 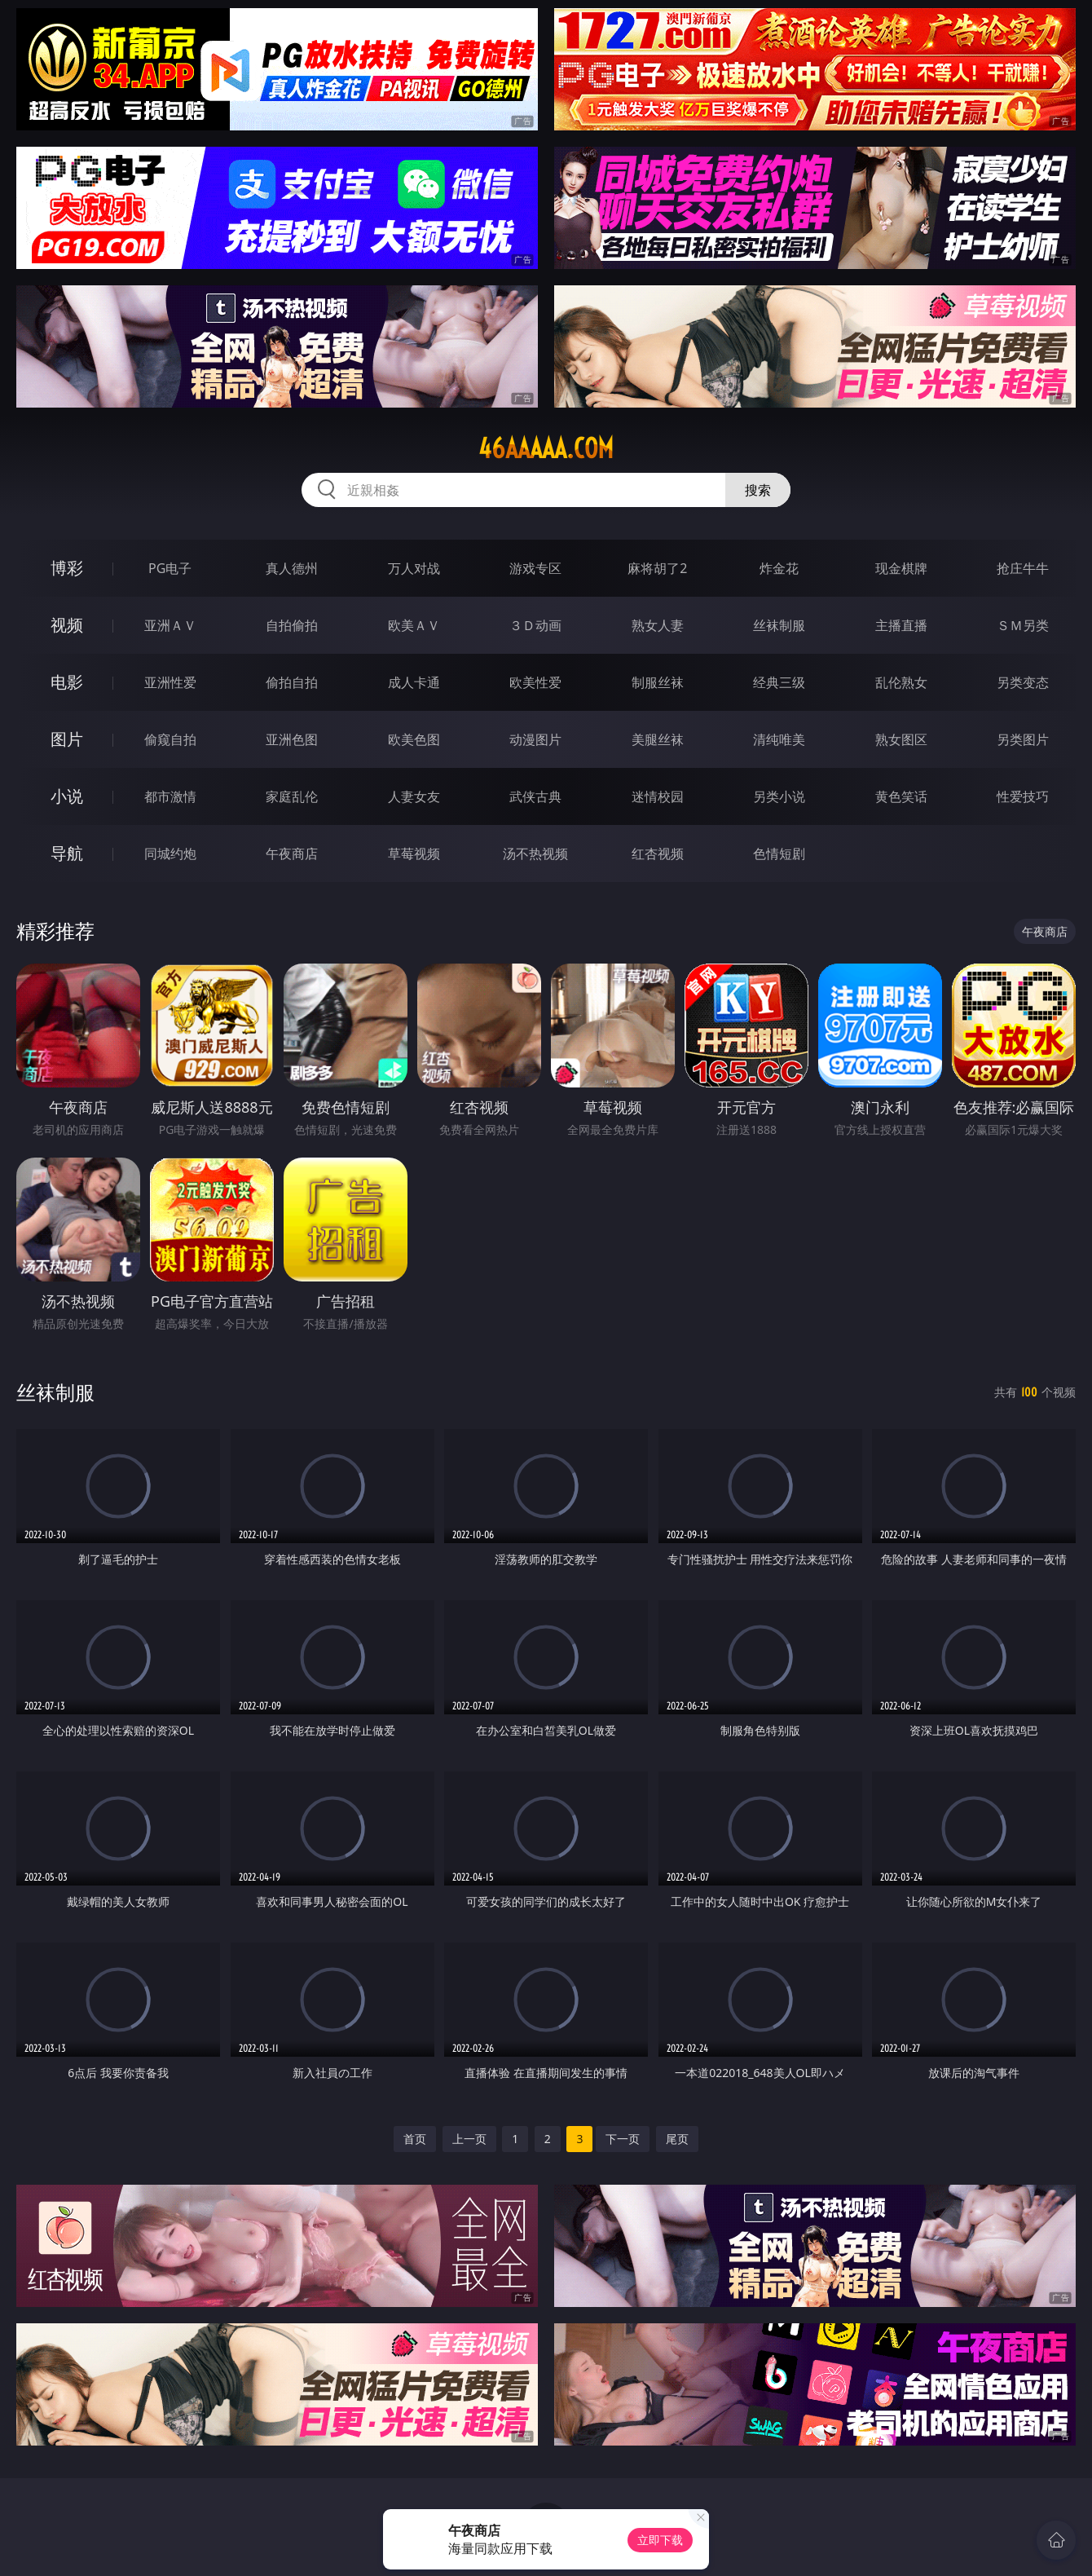 I want to click on 汤不热视频, so click(x=535, y=853).